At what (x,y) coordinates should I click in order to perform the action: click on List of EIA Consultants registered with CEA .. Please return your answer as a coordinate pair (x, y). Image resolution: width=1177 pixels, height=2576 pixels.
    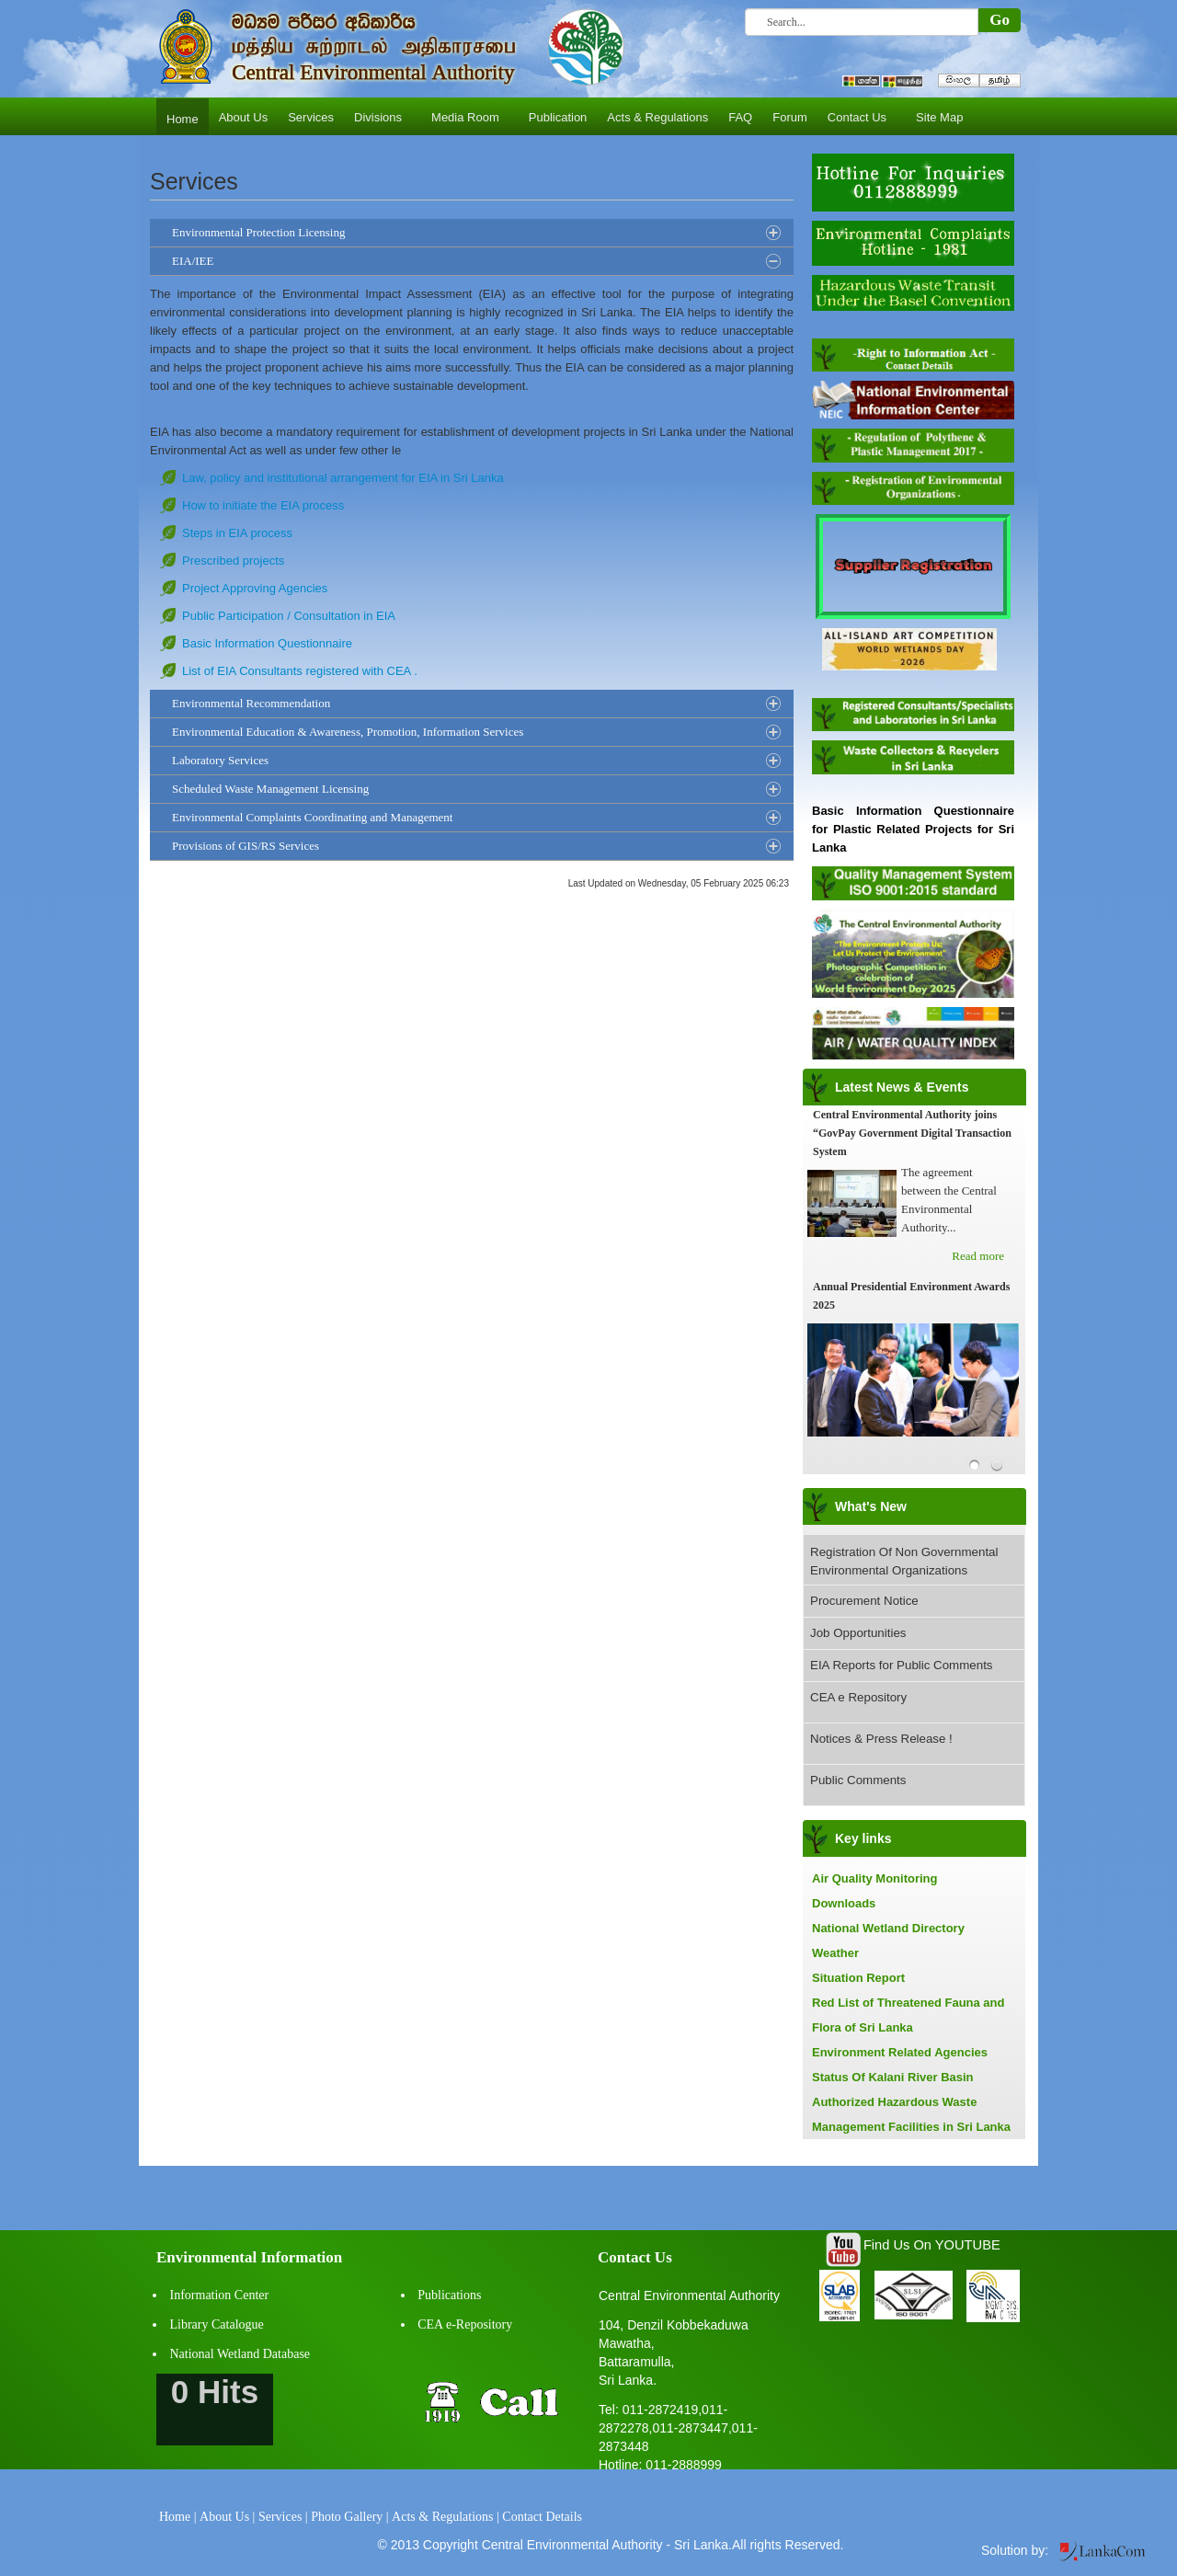
    Looking at the image, I should click on (299, 671).